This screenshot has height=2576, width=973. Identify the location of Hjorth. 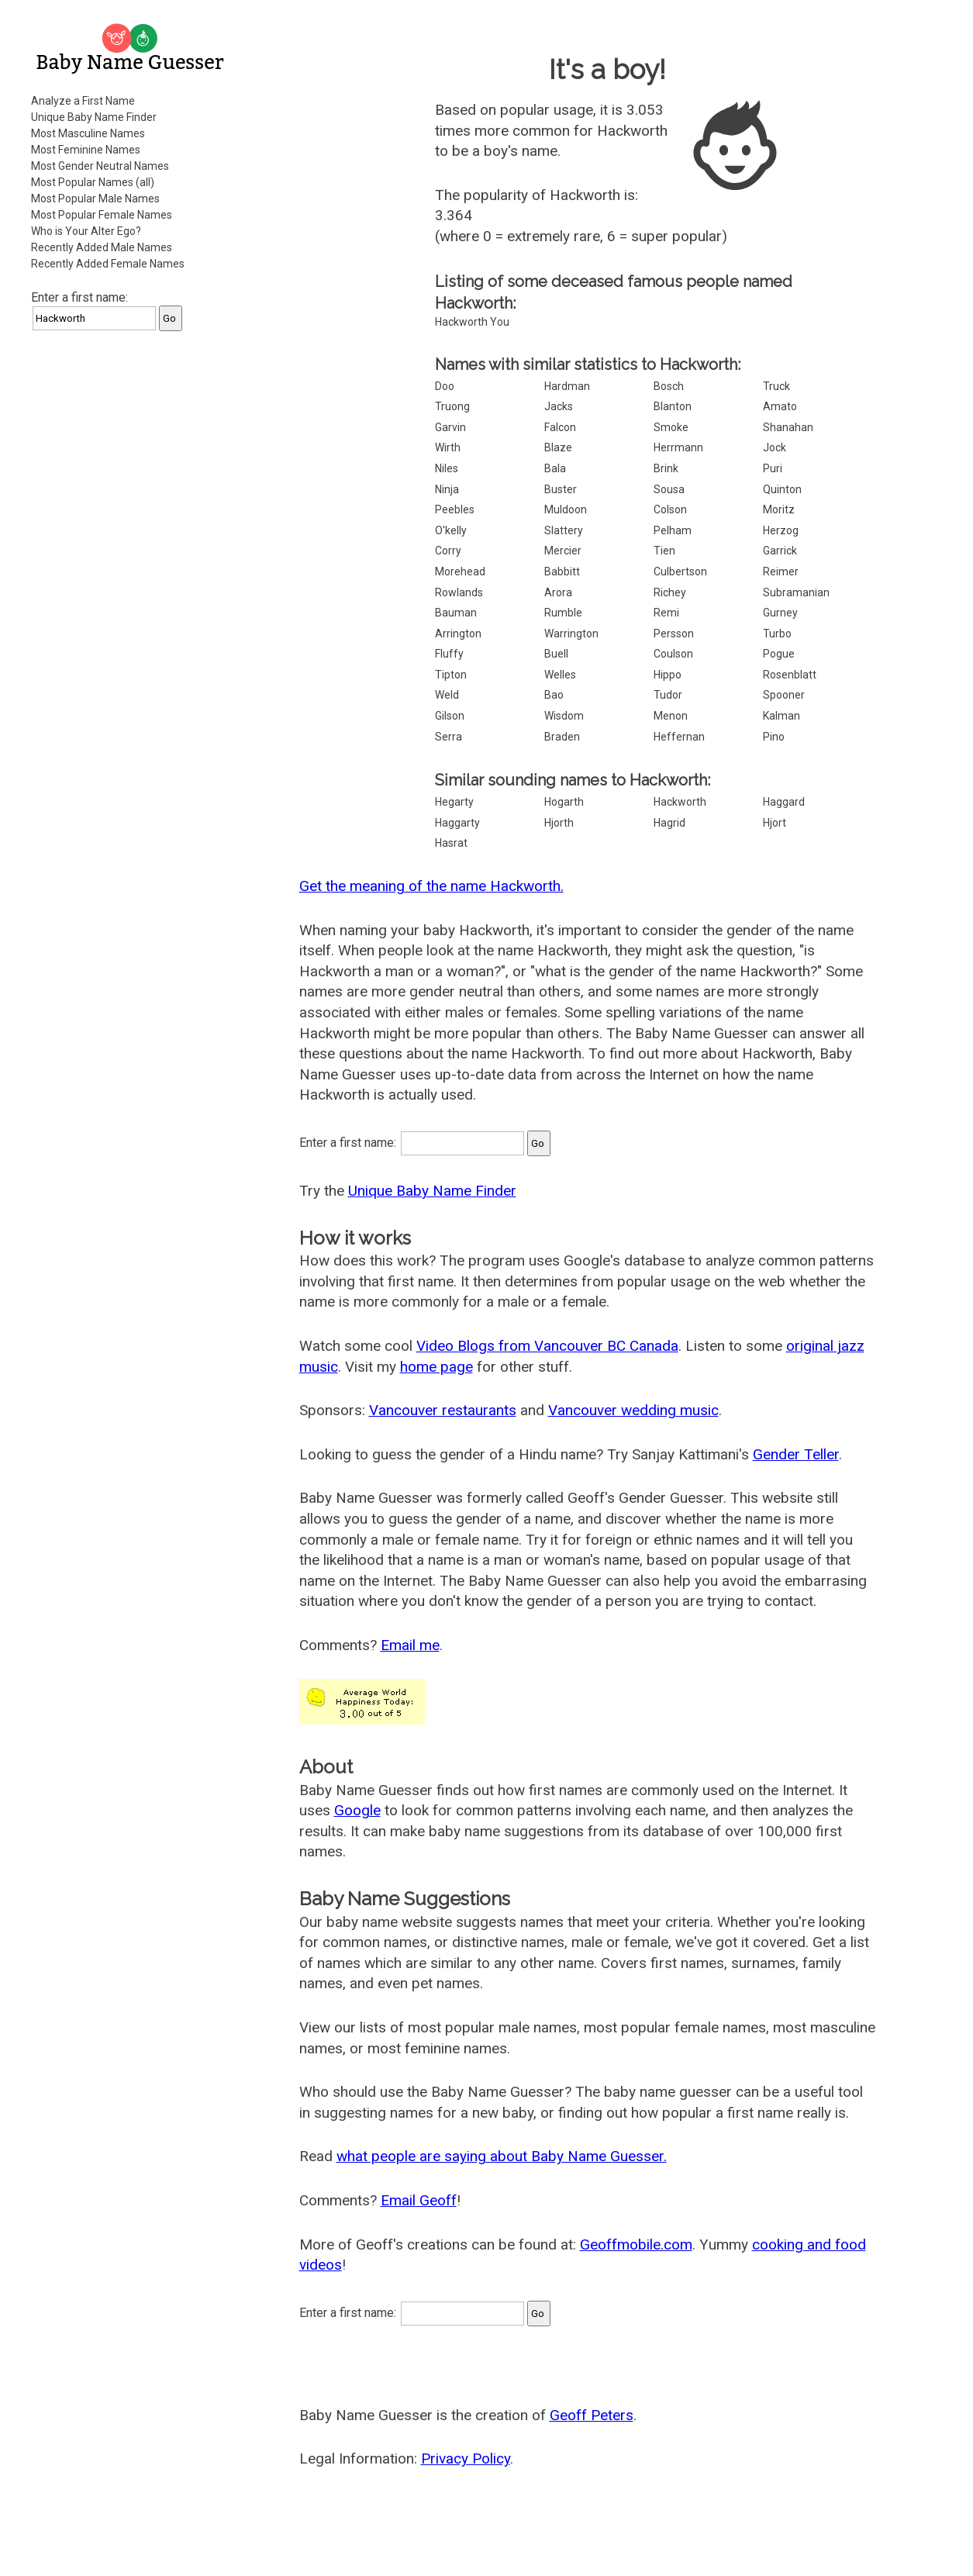
(559, 823).